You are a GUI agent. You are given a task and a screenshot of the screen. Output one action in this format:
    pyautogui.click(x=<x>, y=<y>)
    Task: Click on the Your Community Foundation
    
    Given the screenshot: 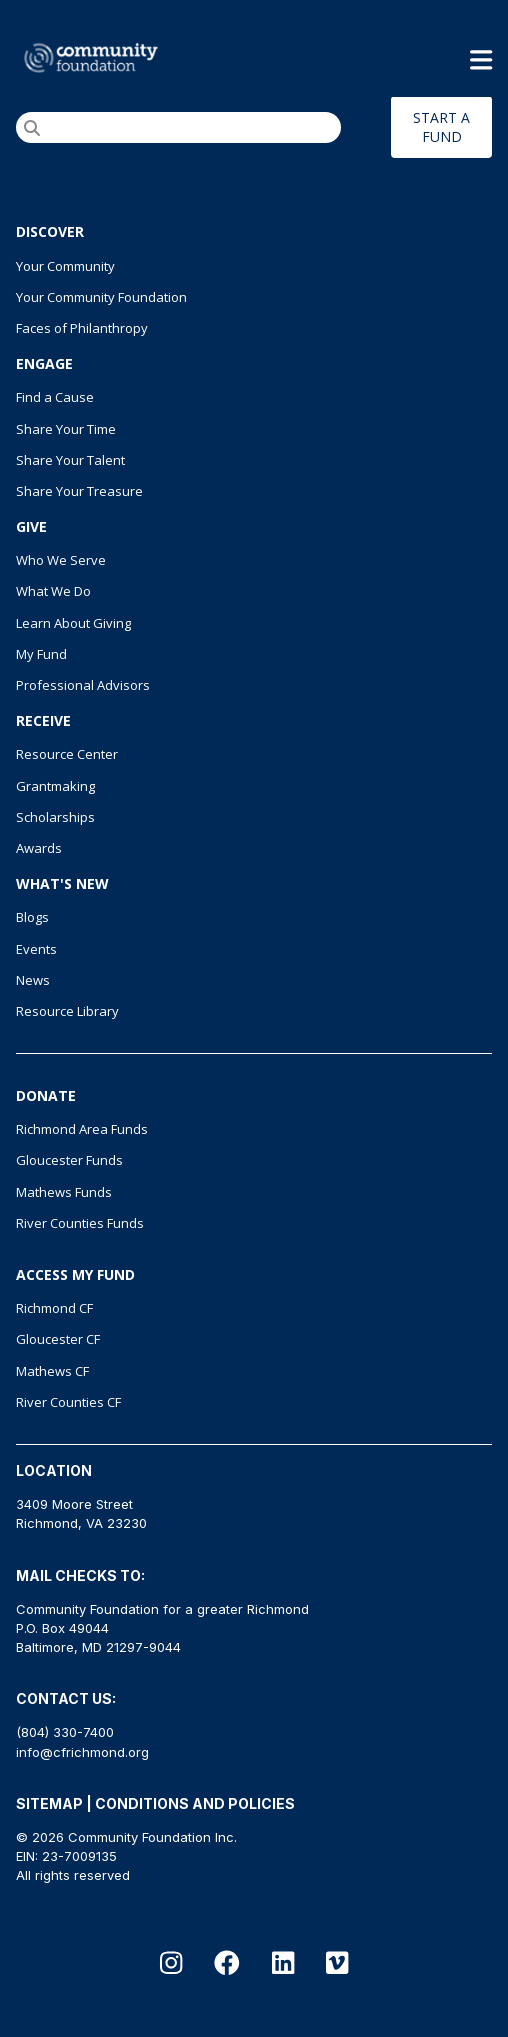 What is the action you would take?
    pyautogui.click(x=101, y=297)
    